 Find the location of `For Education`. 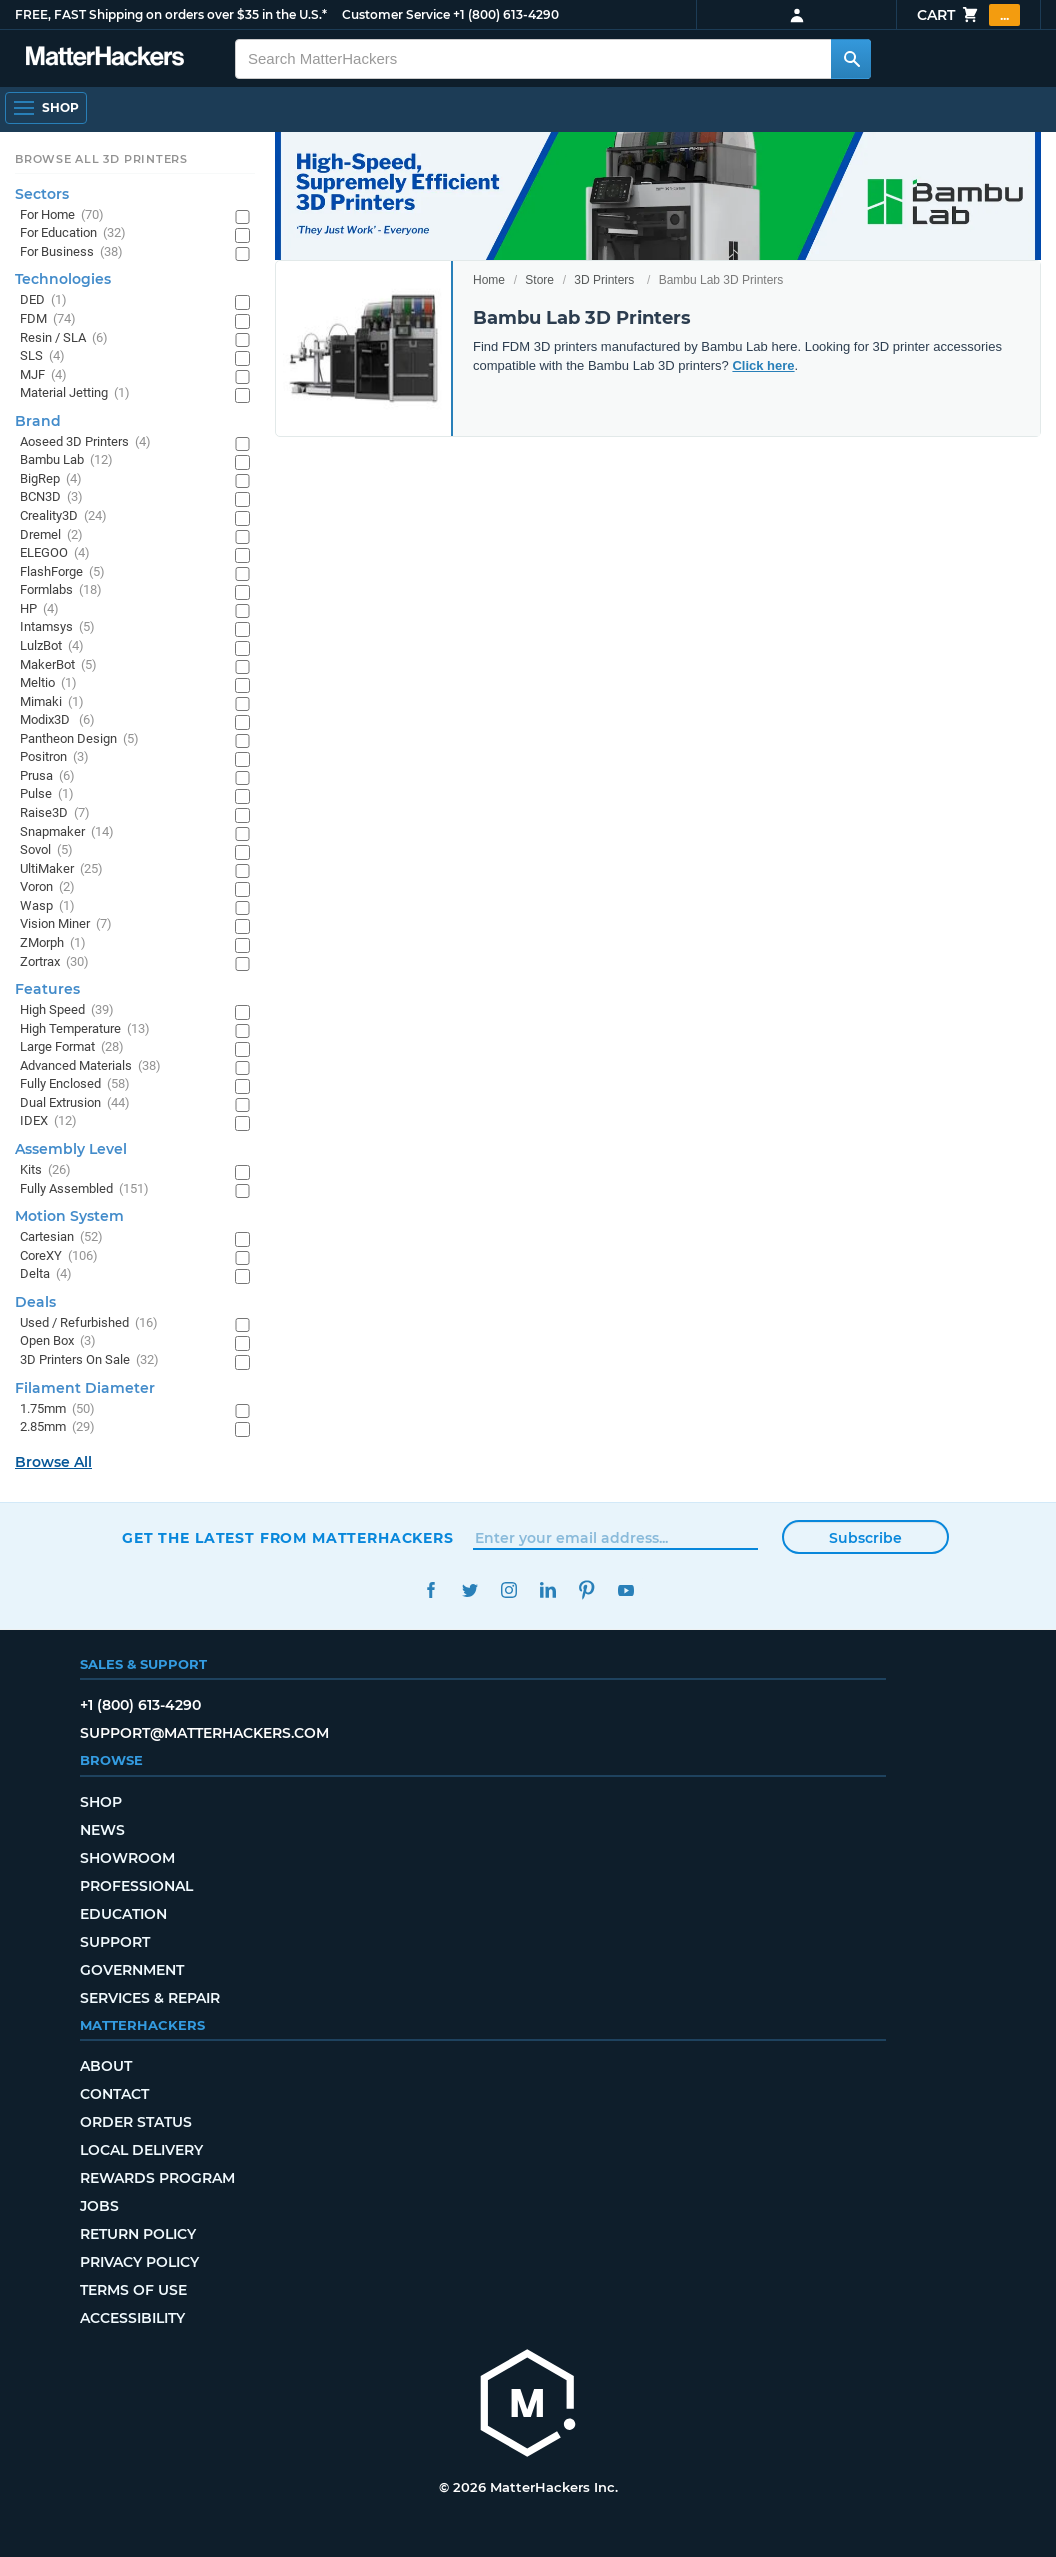

For Education is located at coordinates (73, 233).